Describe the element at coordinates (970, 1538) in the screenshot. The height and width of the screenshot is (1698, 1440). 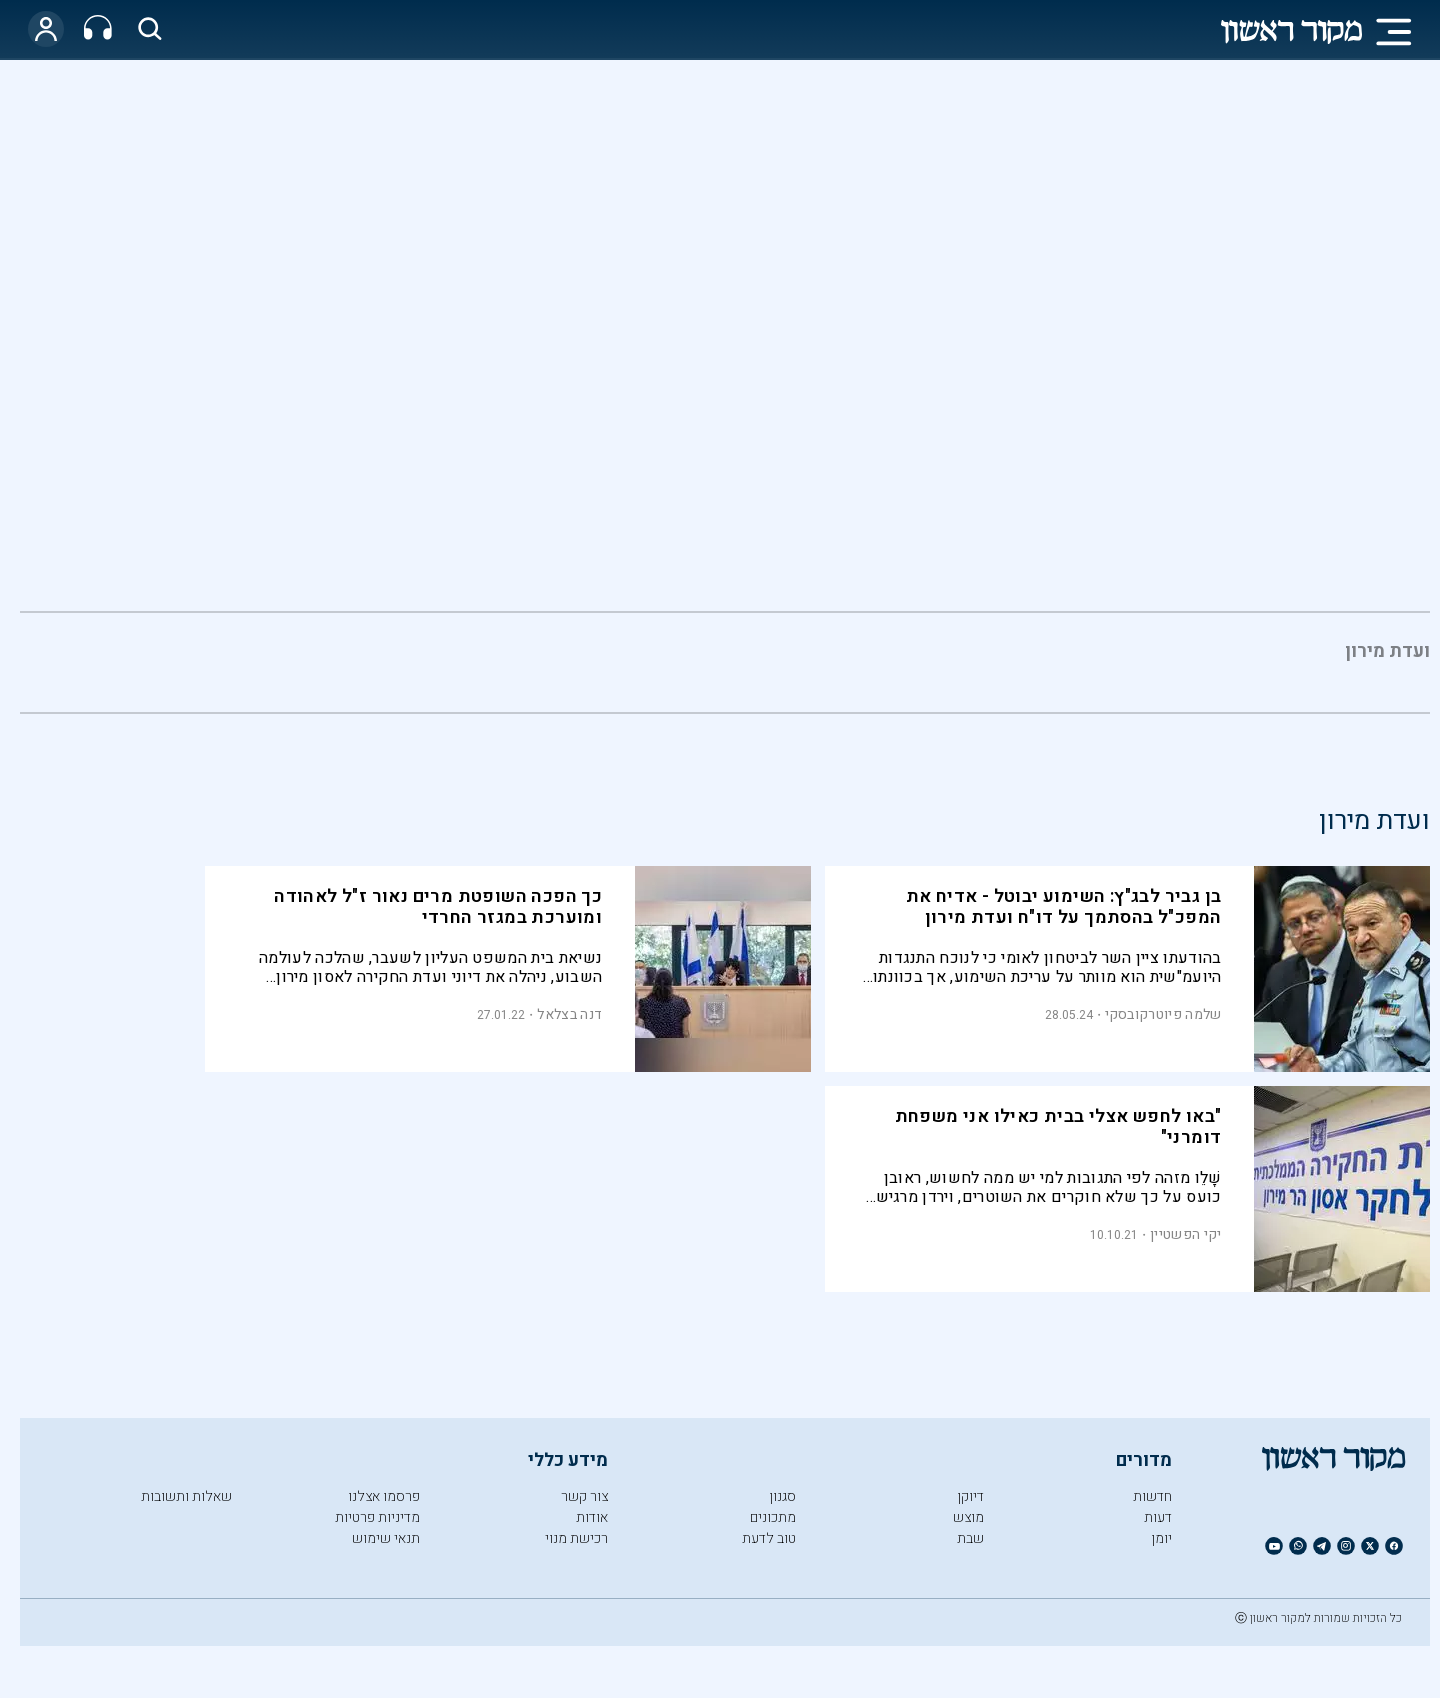
I see `שבת` at that location.